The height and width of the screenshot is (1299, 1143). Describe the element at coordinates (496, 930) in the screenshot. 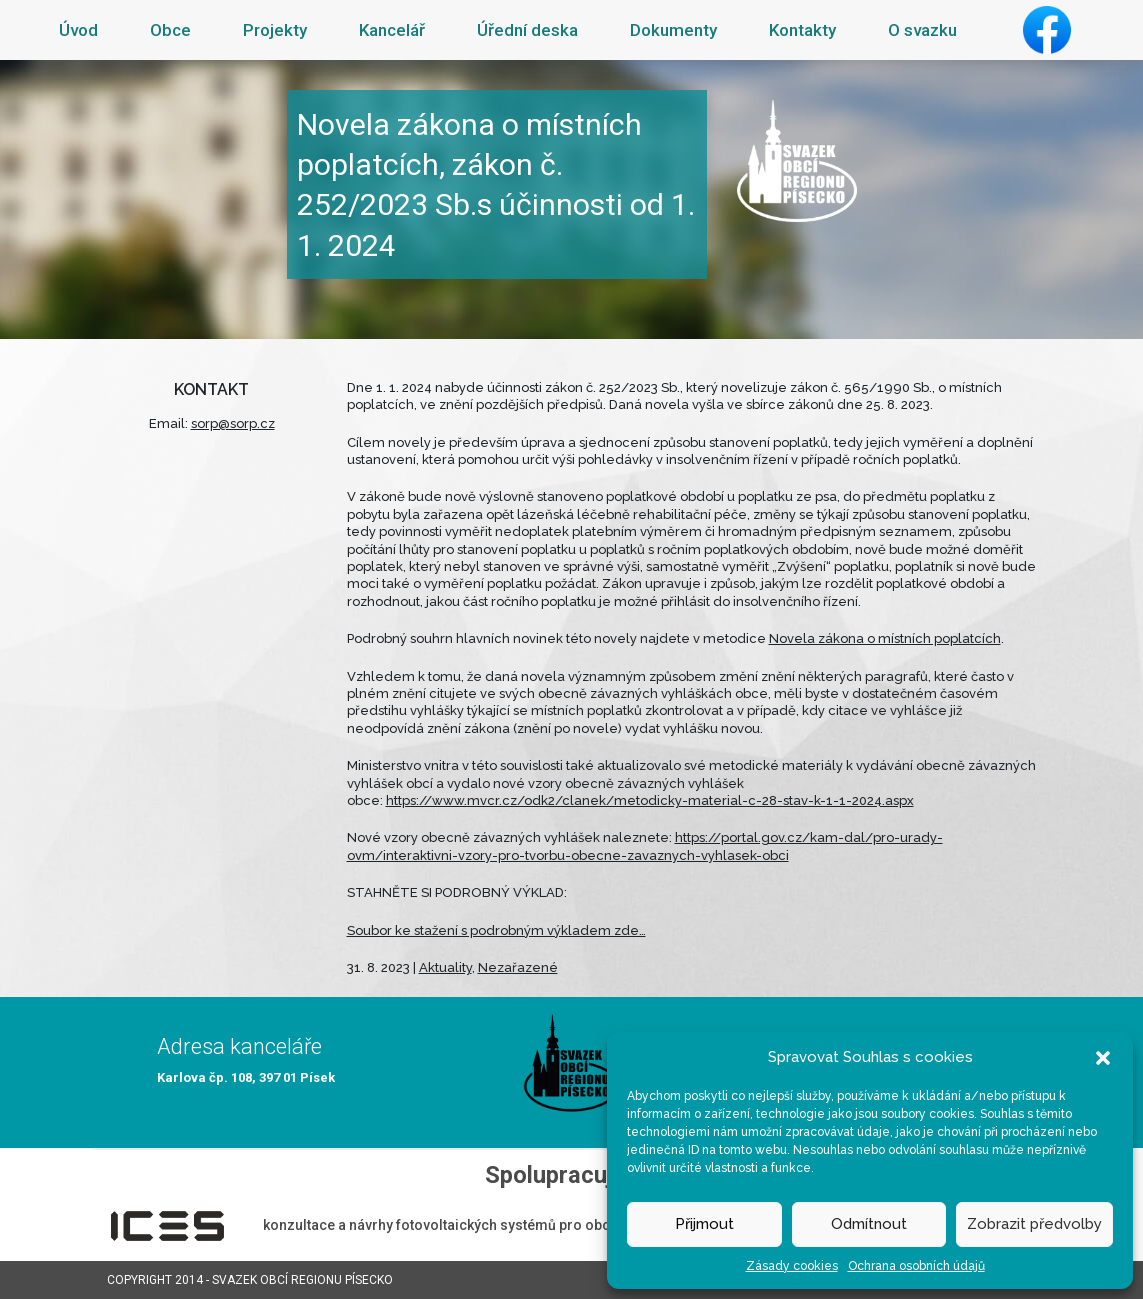

I see `Soubor ke stažení s podrobným výkladem zde…` at that location.